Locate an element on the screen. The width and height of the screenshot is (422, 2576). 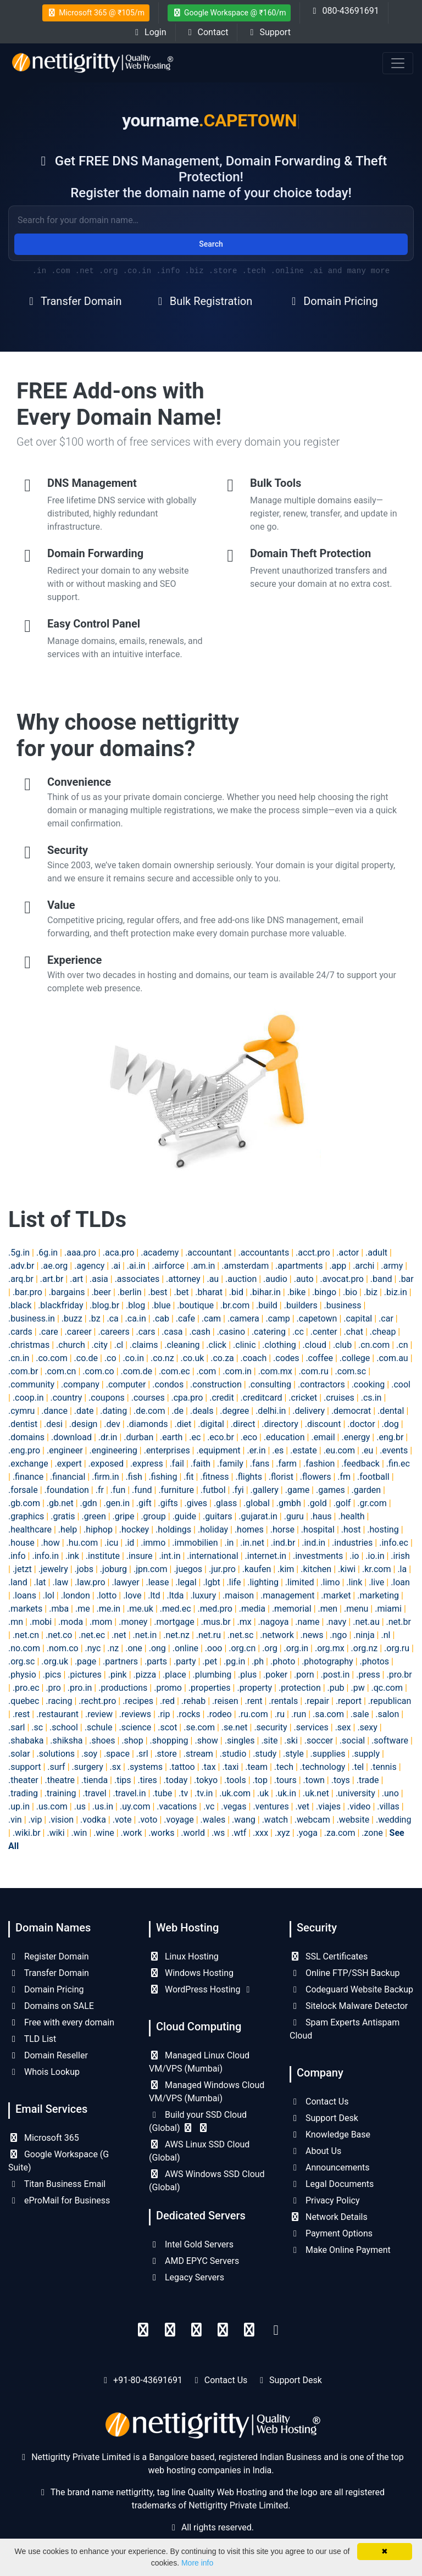
.plumbing is located at coordinates (212, 1674).